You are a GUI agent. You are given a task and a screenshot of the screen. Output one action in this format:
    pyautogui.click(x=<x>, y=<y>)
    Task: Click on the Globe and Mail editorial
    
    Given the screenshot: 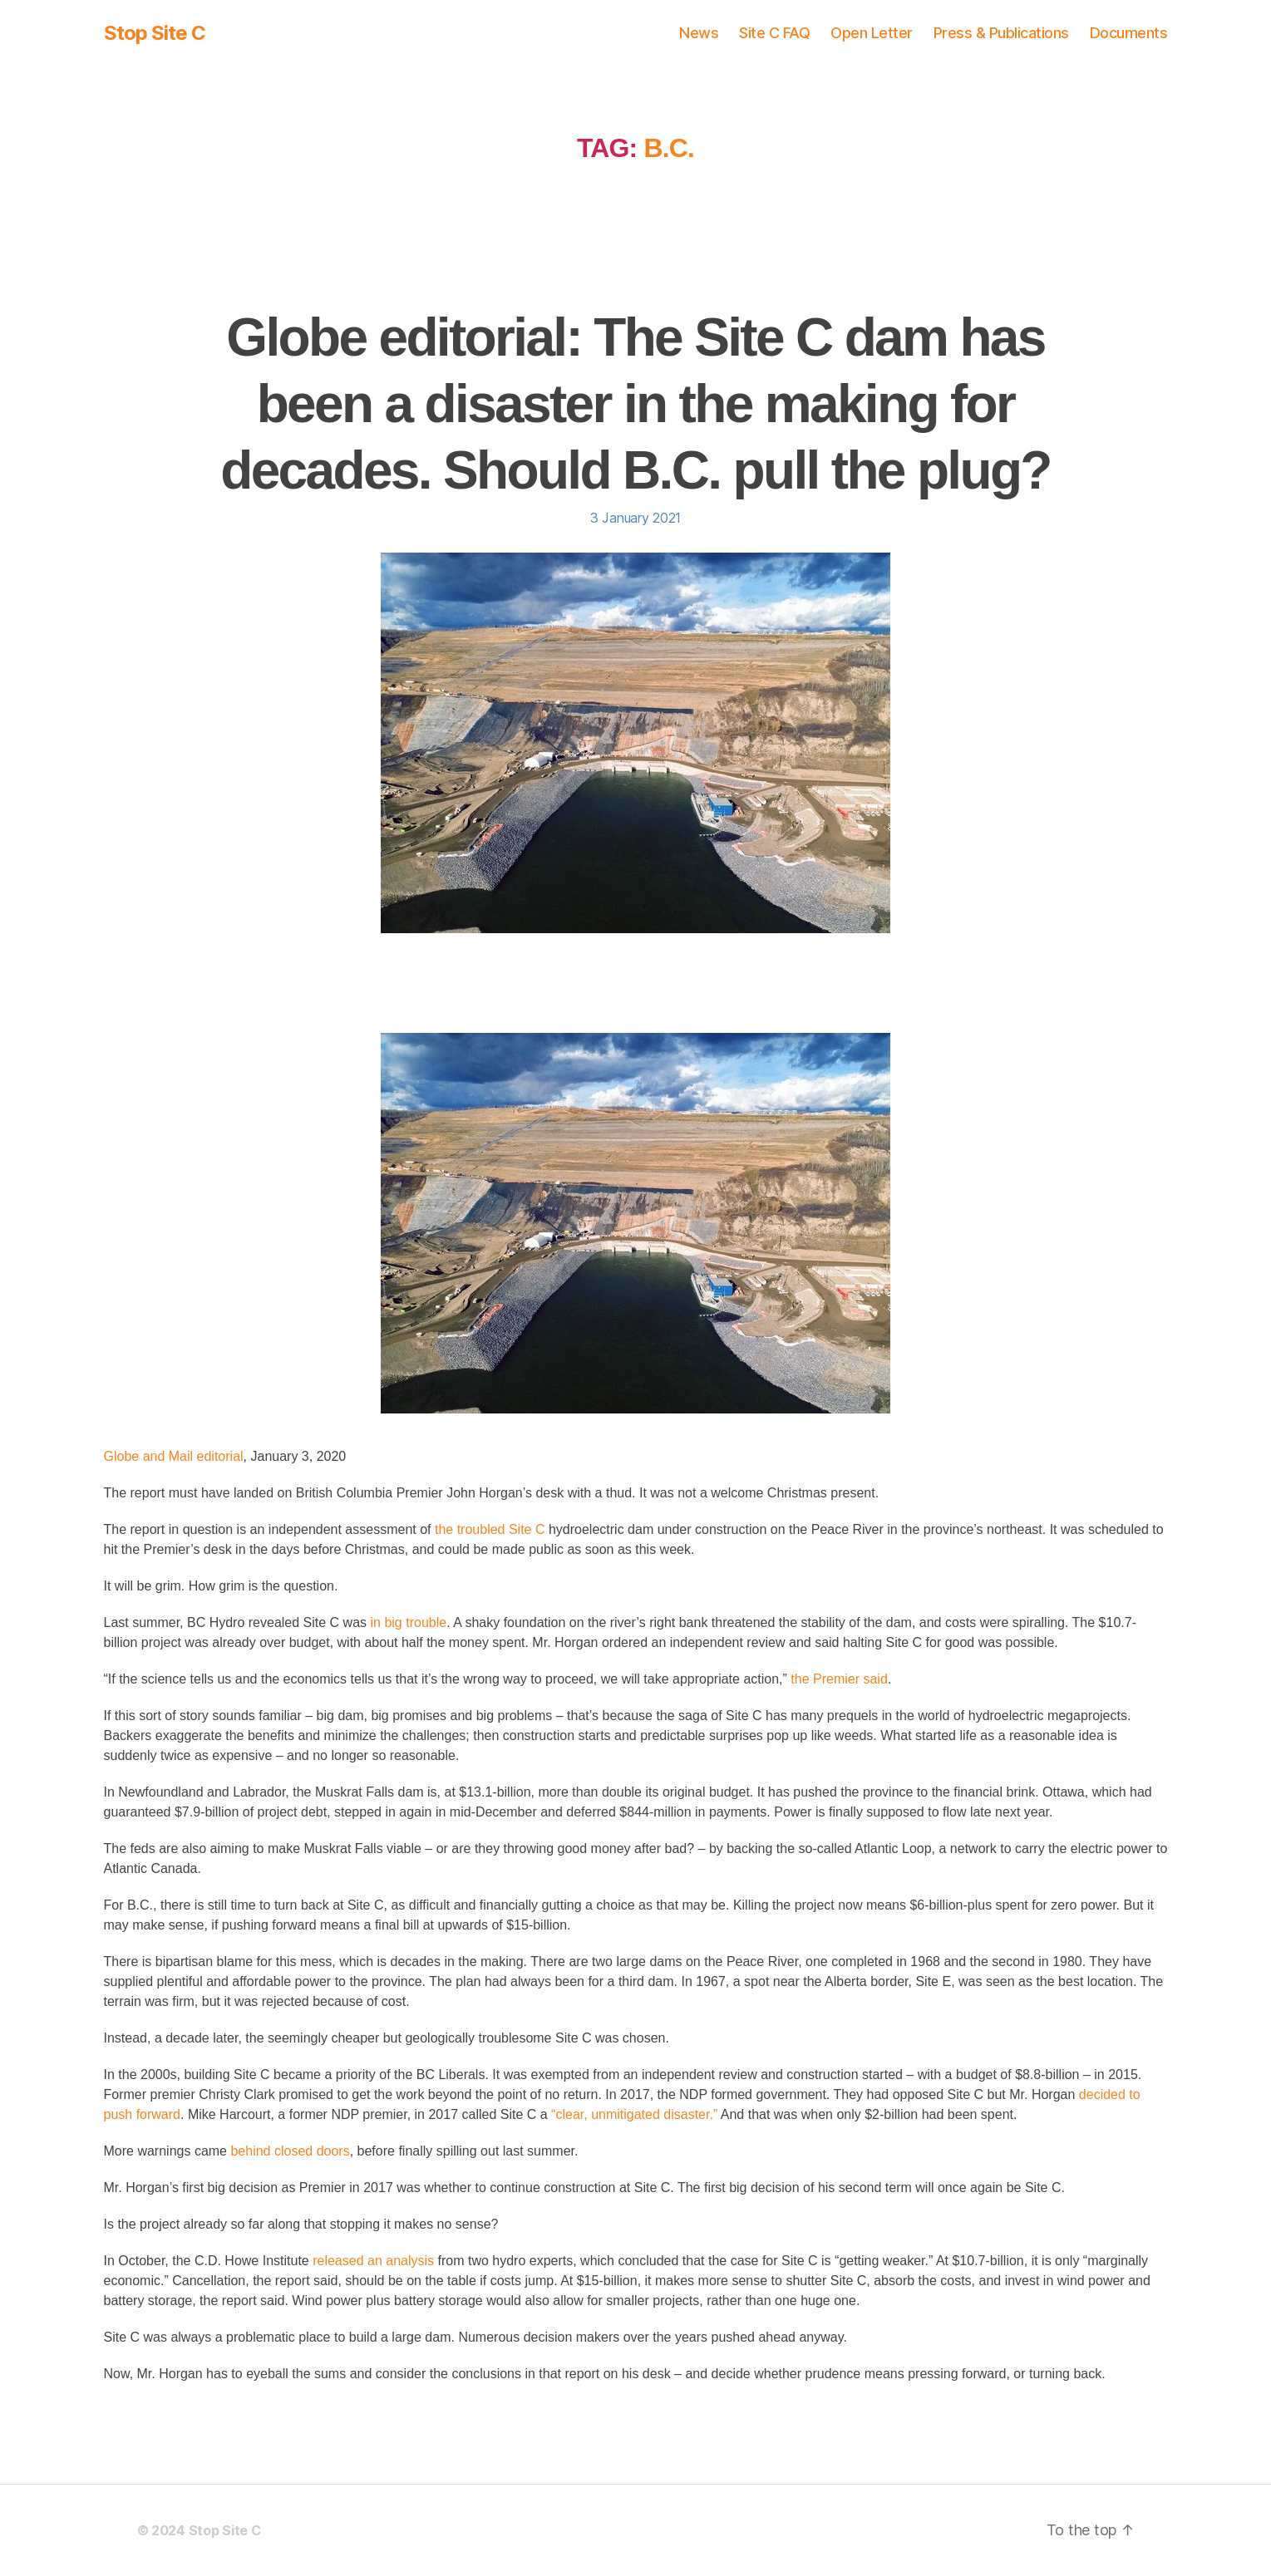 What is the action you would take?
    pyautogui.click(x=174, y=1456)
    